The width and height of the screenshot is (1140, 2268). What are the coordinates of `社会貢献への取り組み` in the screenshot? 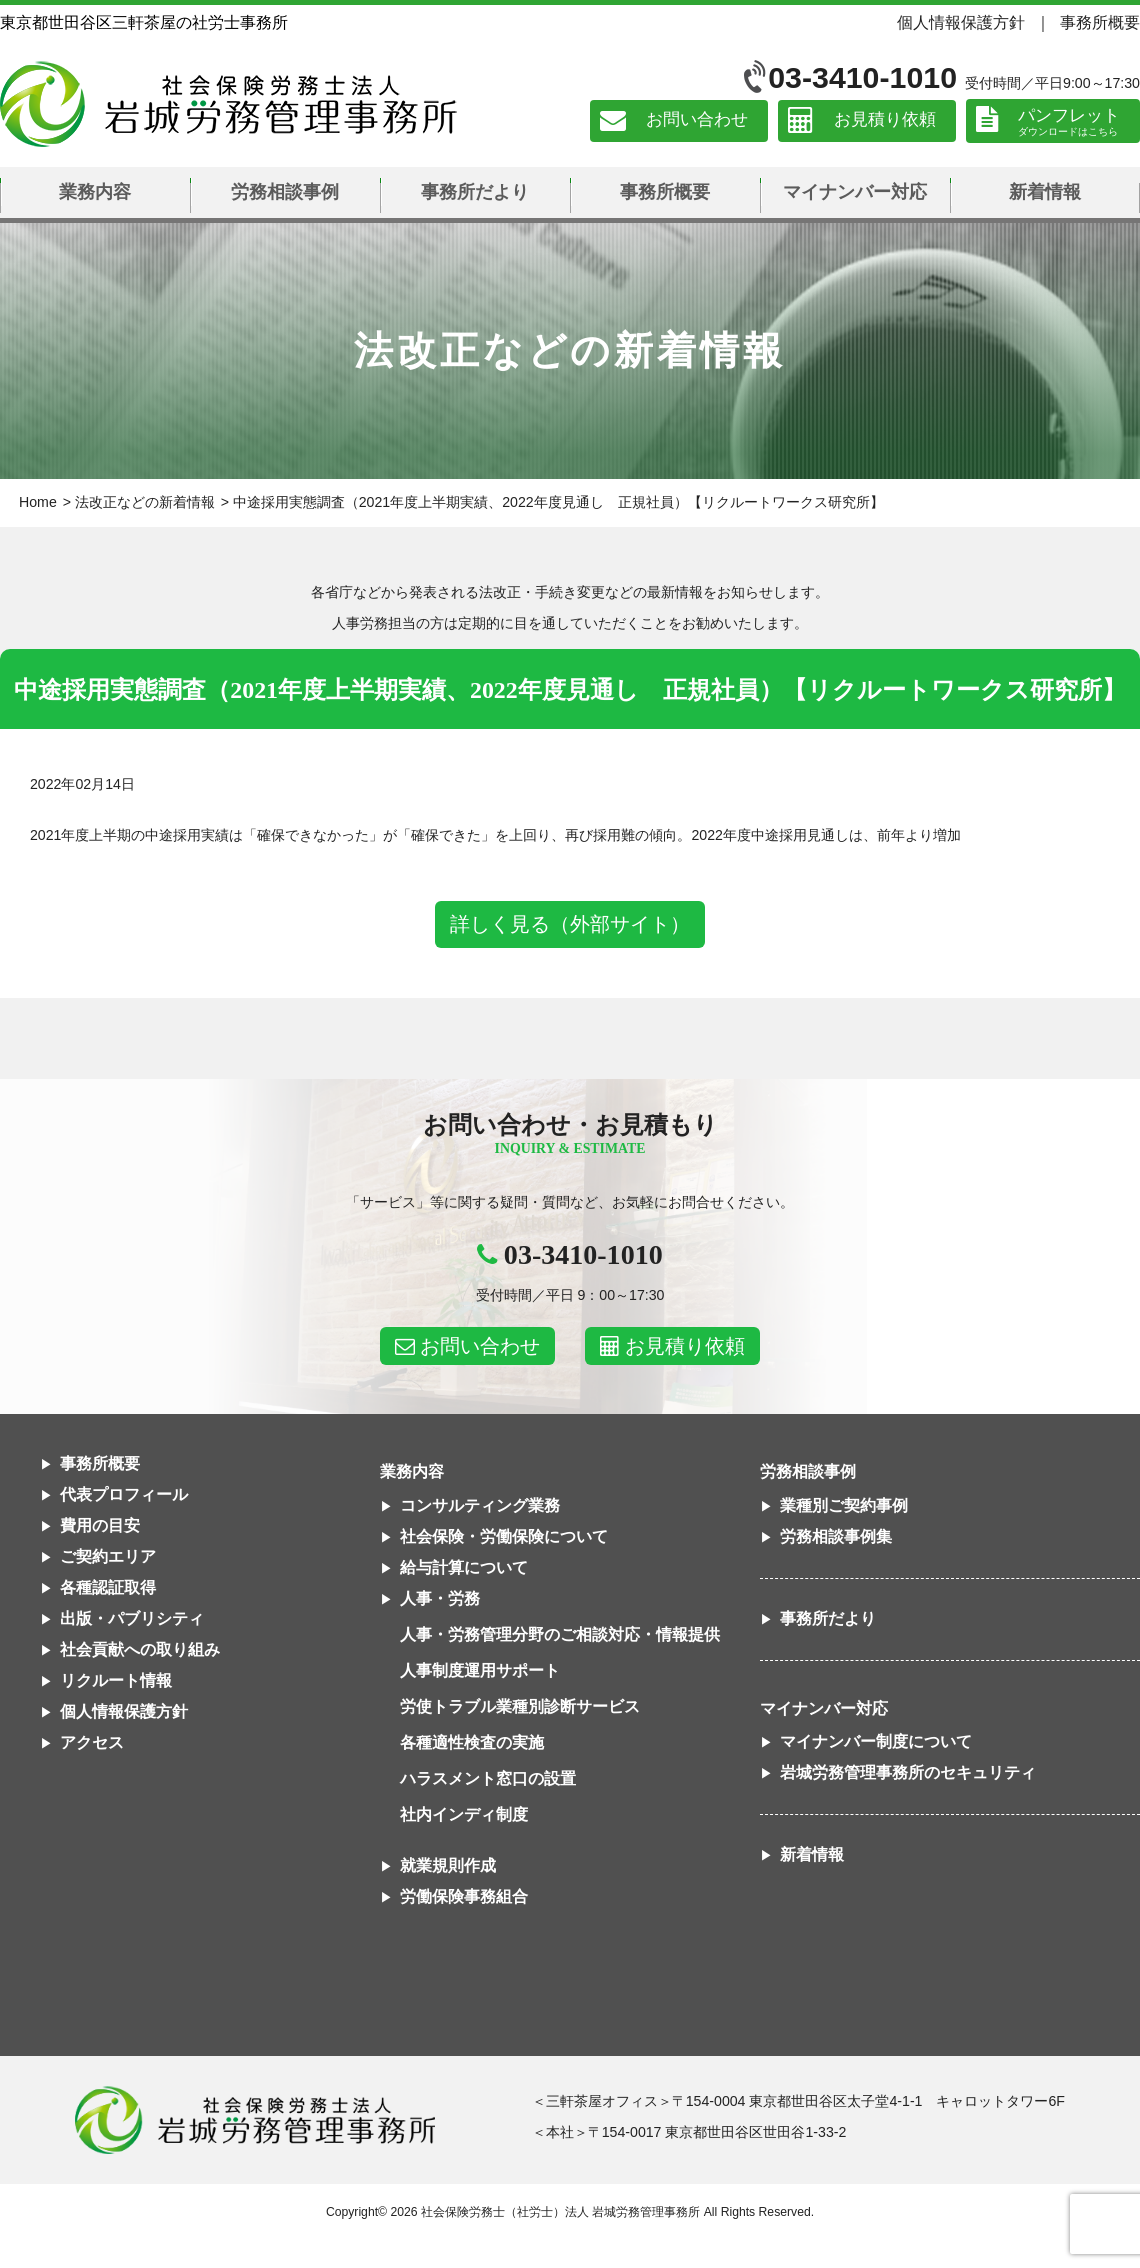 It's located at (140, 1649).